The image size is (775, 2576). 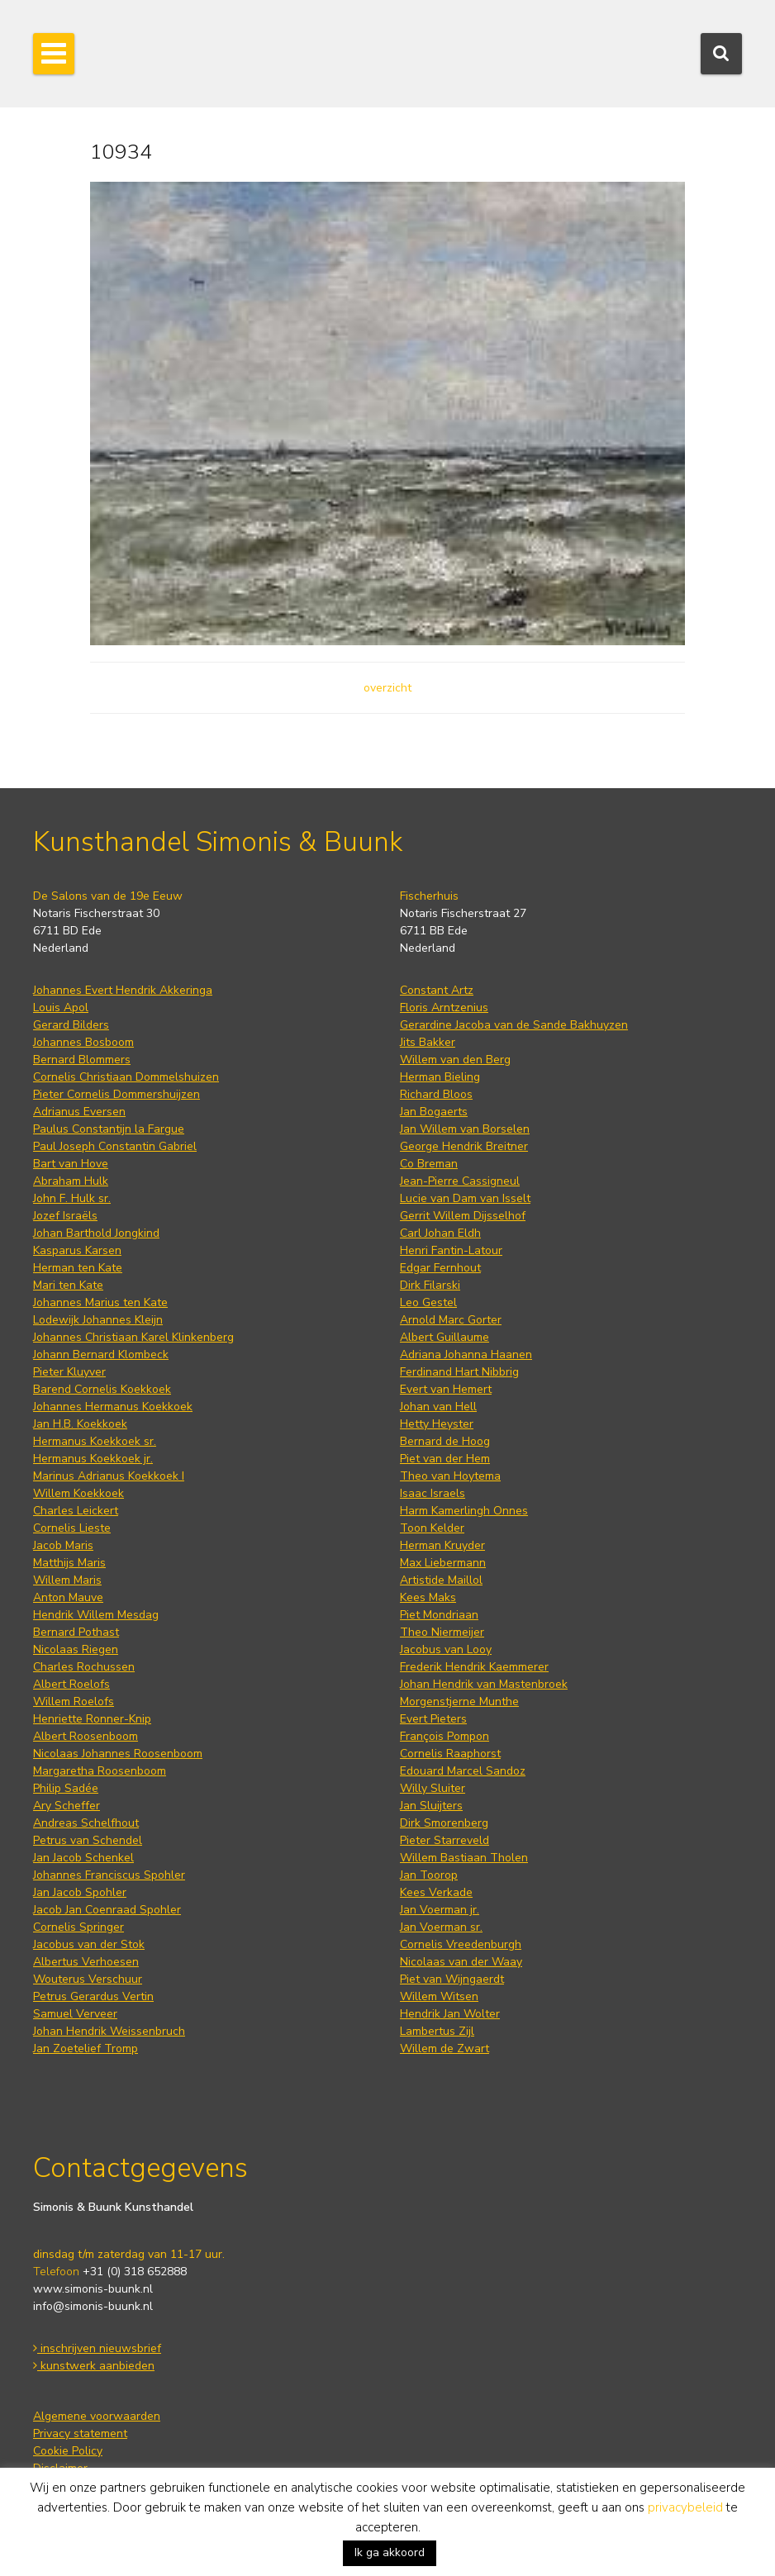 I want to click on Gerard Bilders, so click(x=71, y=1025).